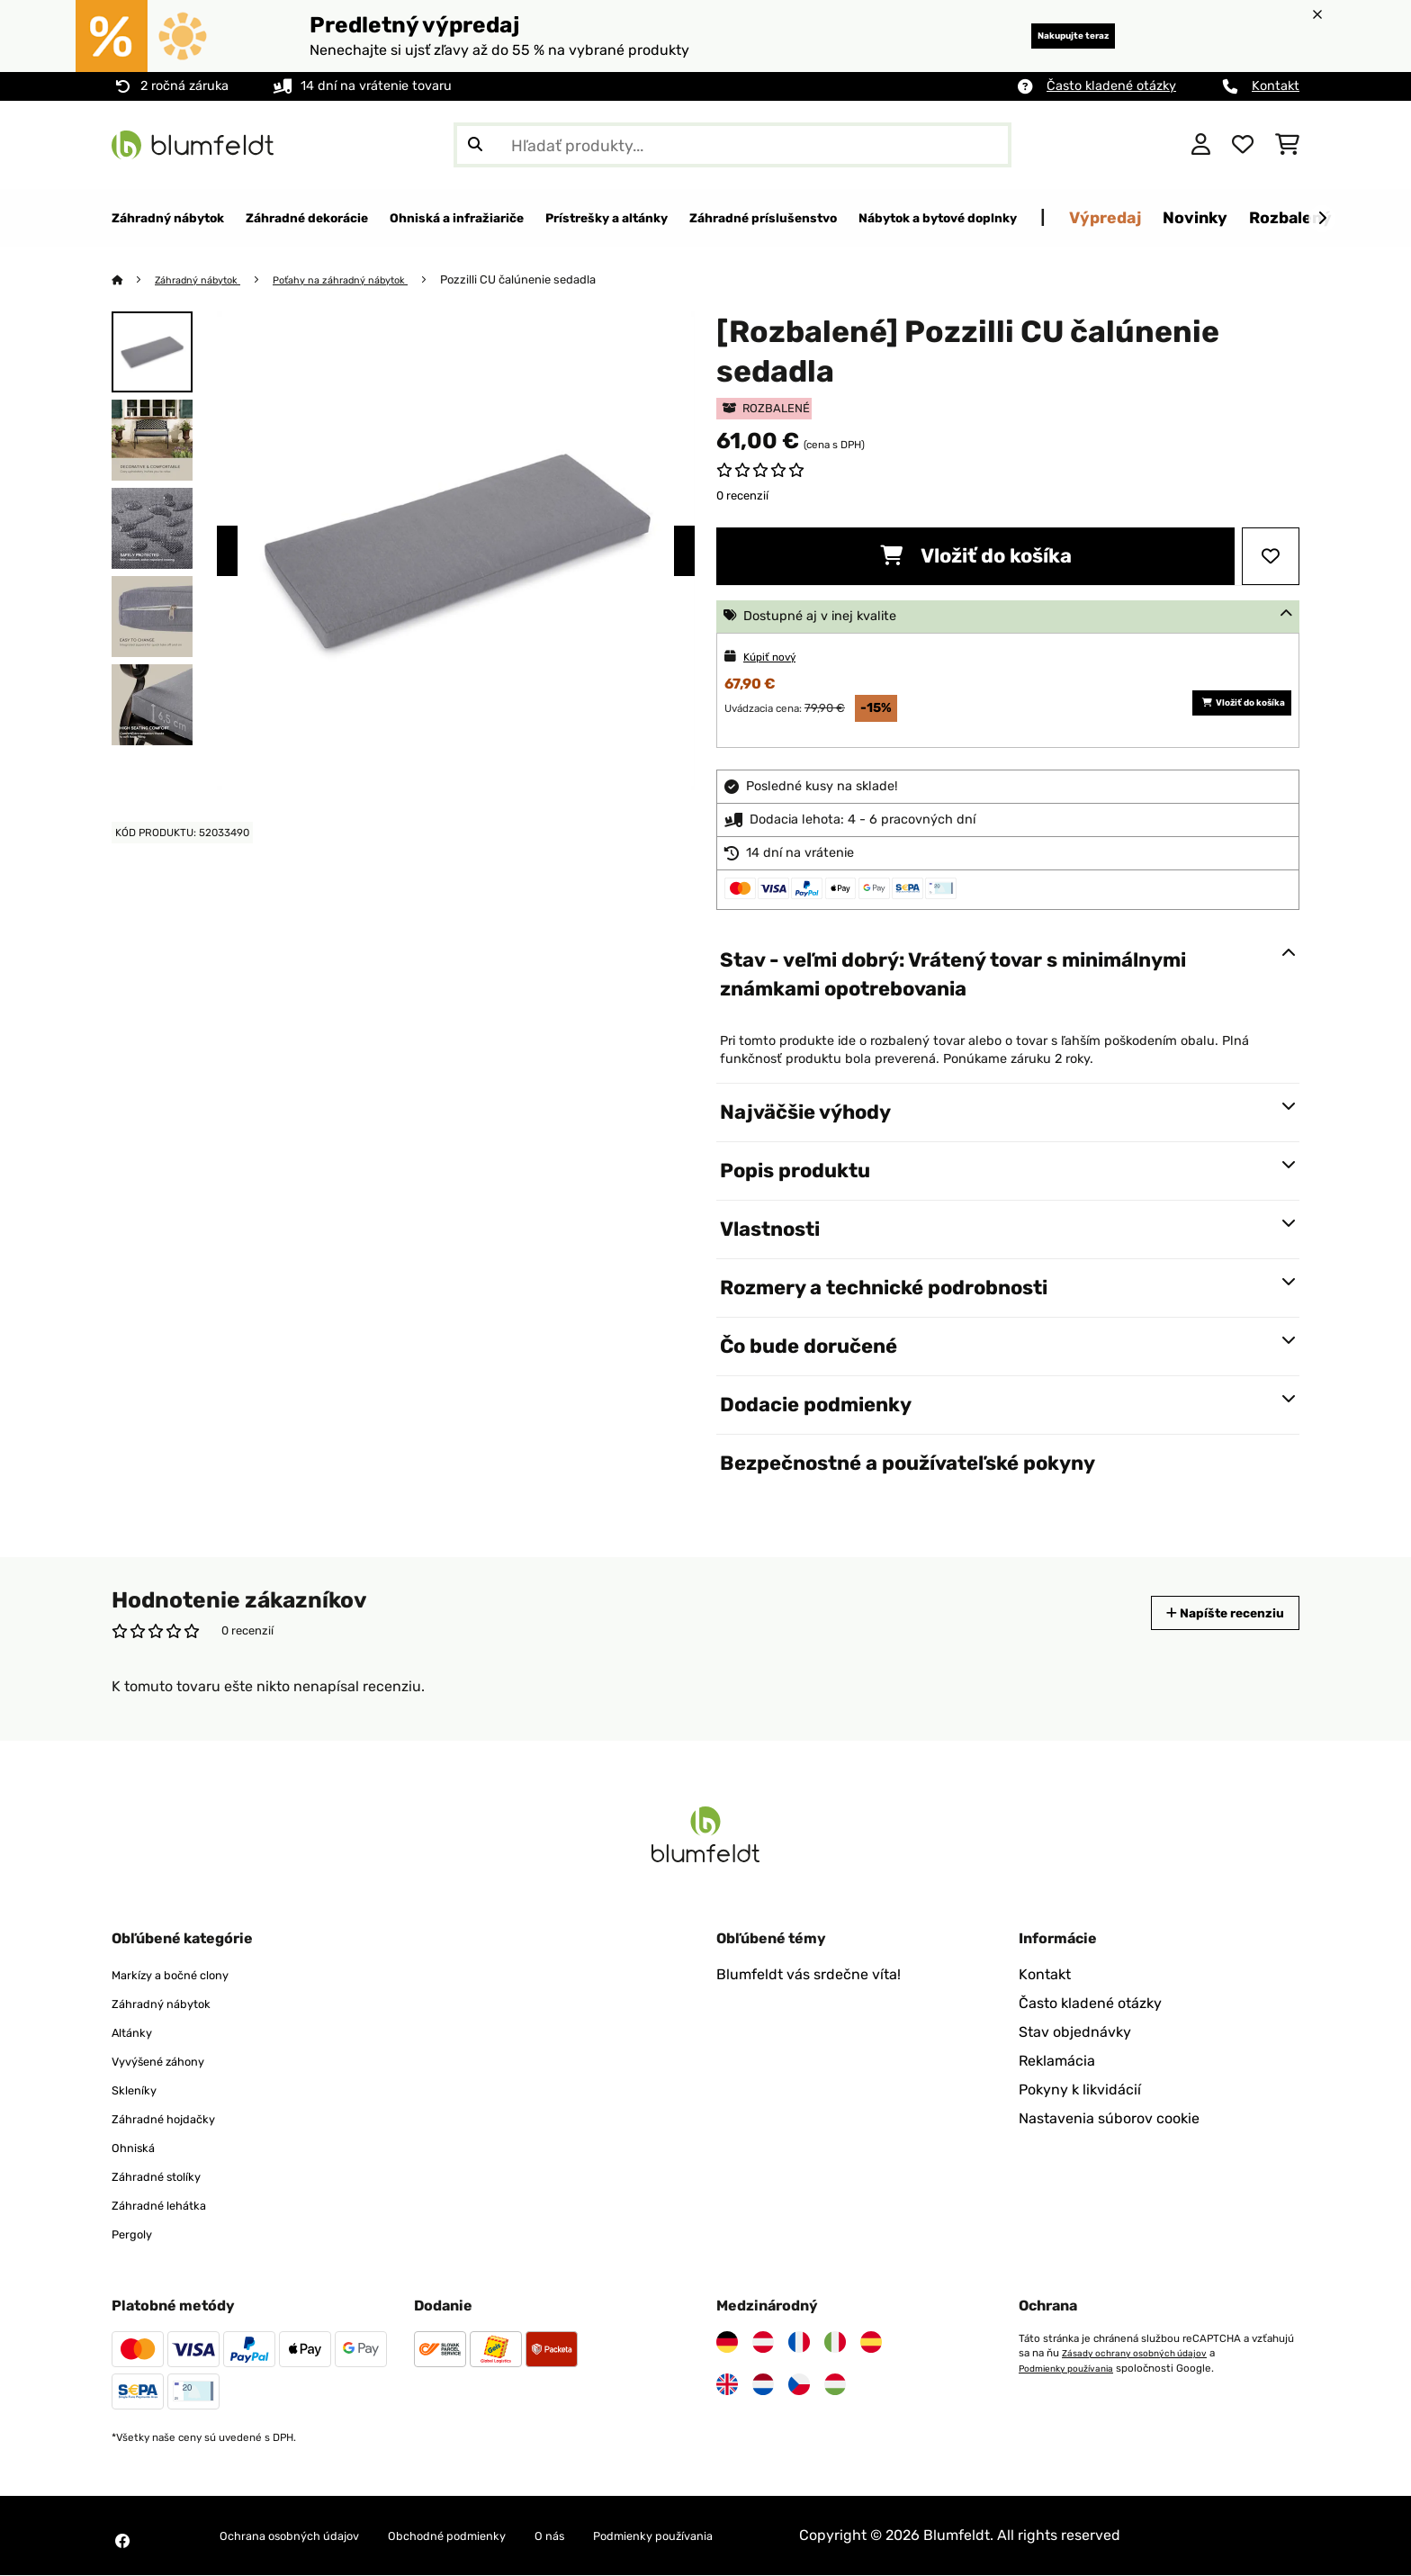 The width and height of the screenshot is (1411, 2576). Describe the element at coordinates (1073, 2368) in the screenshot. I see `Podmienky používania` at that location.